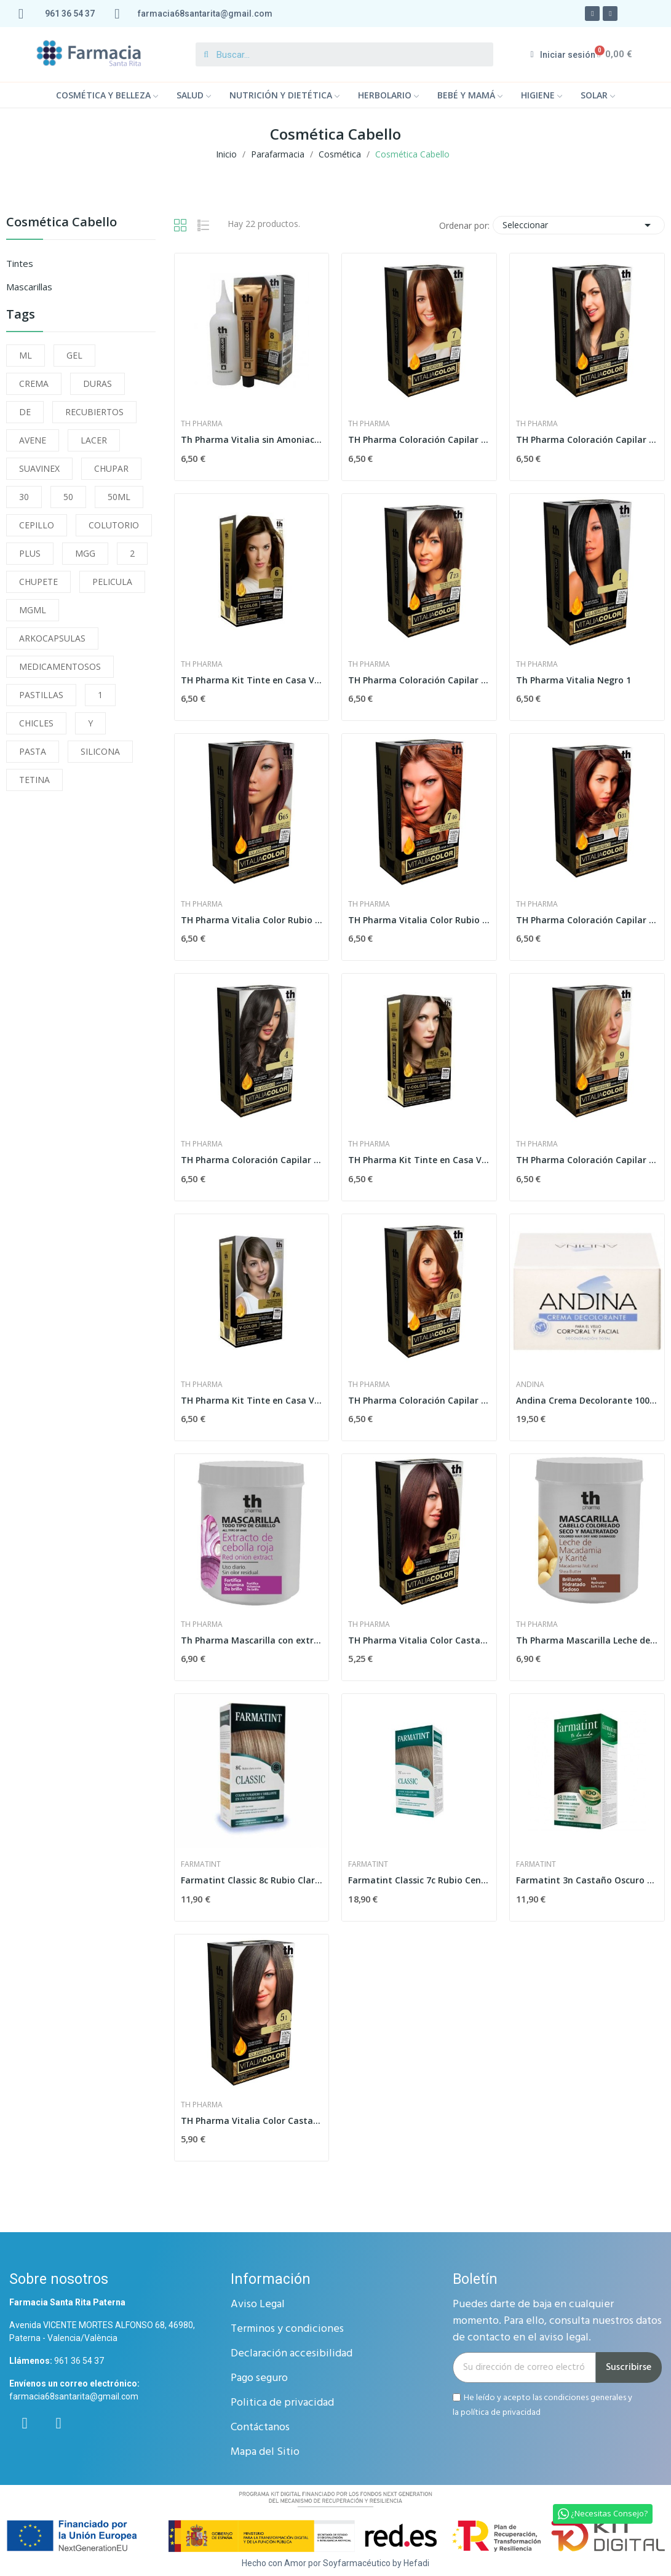 This screenshot has width=671, height=2576. I want to click on Farmatint Classic 7c Rubio Ceniza 155ml, so click(419, 1880).